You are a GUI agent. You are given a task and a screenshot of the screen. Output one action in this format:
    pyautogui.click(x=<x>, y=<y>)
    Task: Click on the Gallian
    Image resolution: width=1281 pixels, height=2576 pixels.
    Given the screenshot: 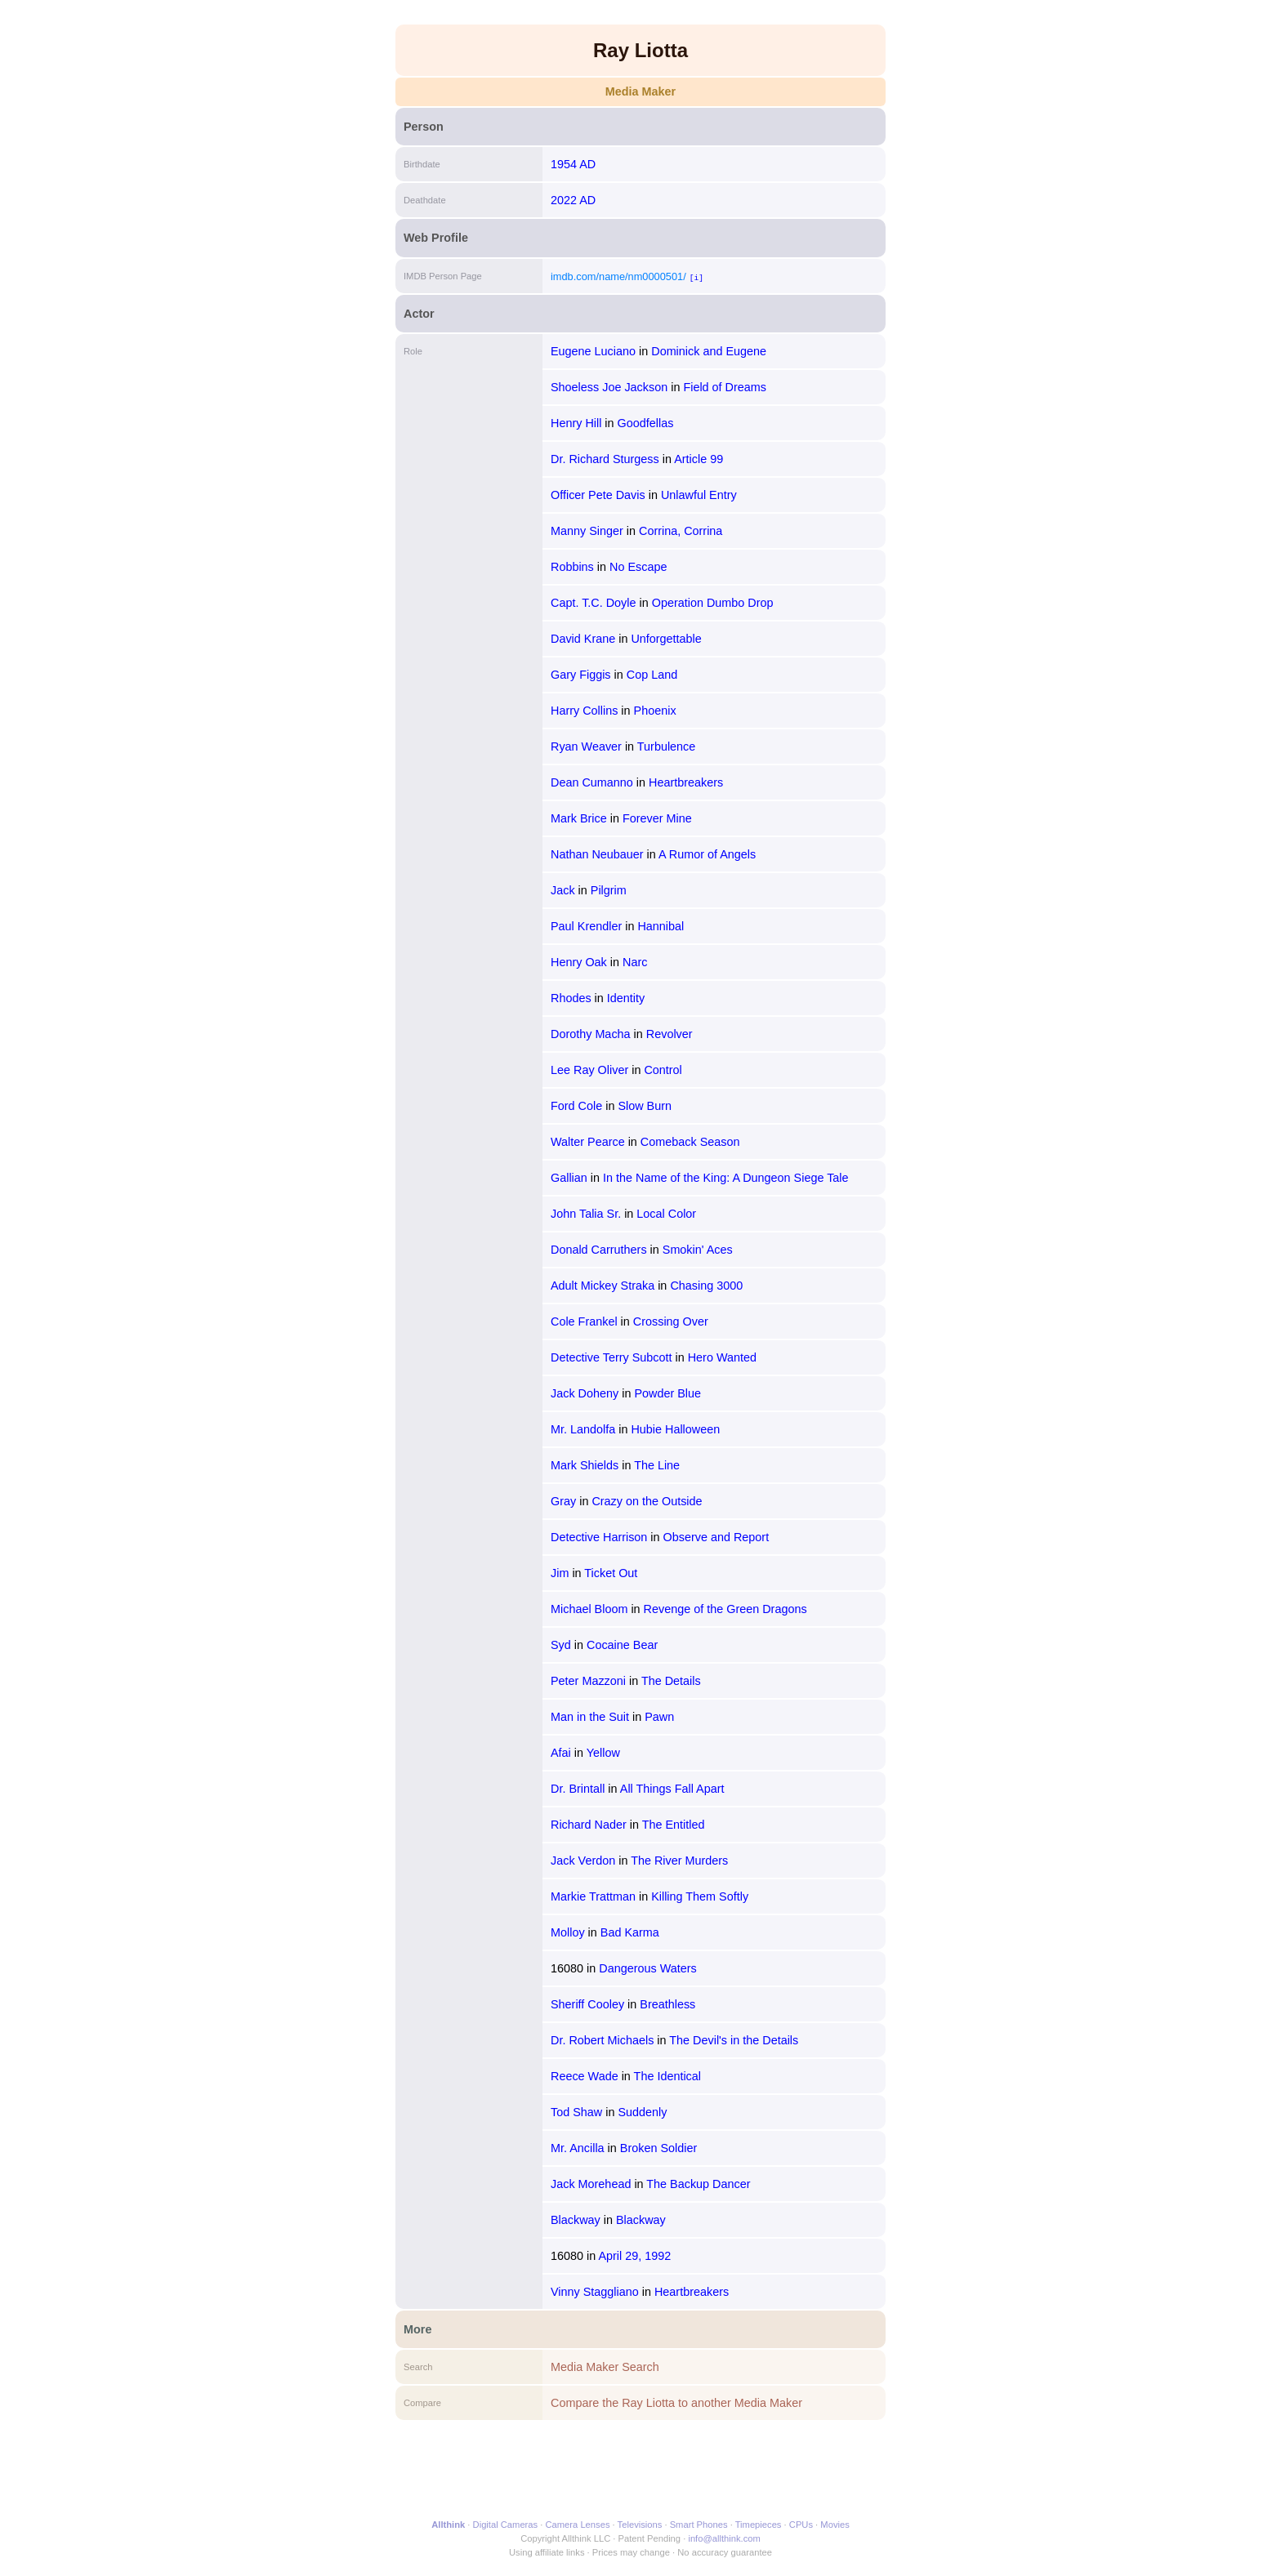 What is the action you would take?
    pyautogui.click(x=569, y=1177)
    